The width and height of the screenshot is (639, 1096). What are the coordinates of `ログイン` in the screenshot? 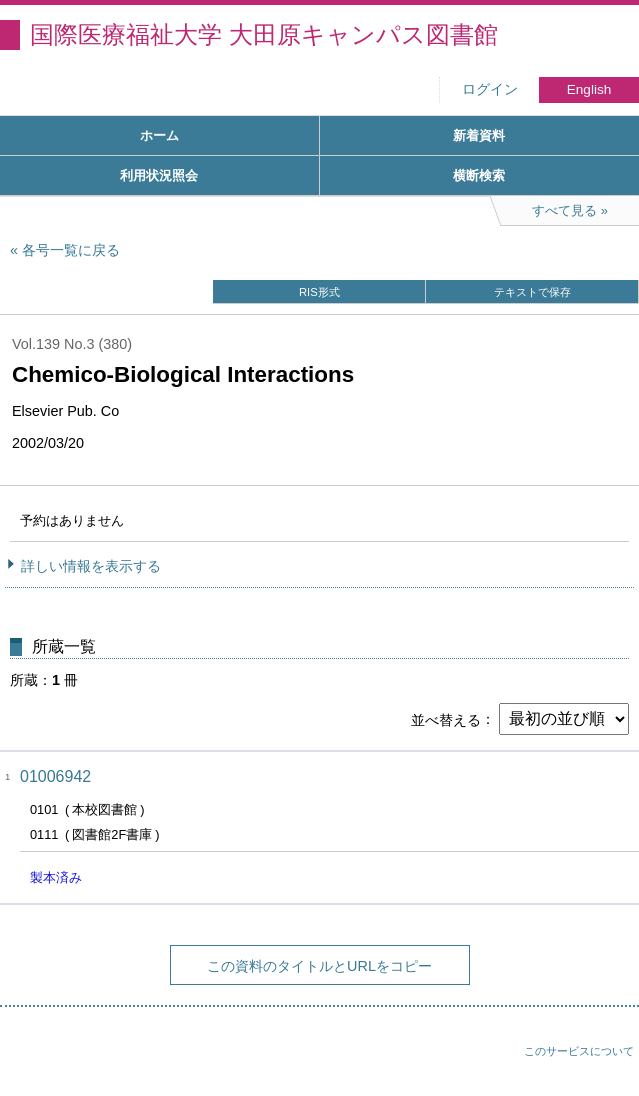 It's located at (490, 89).